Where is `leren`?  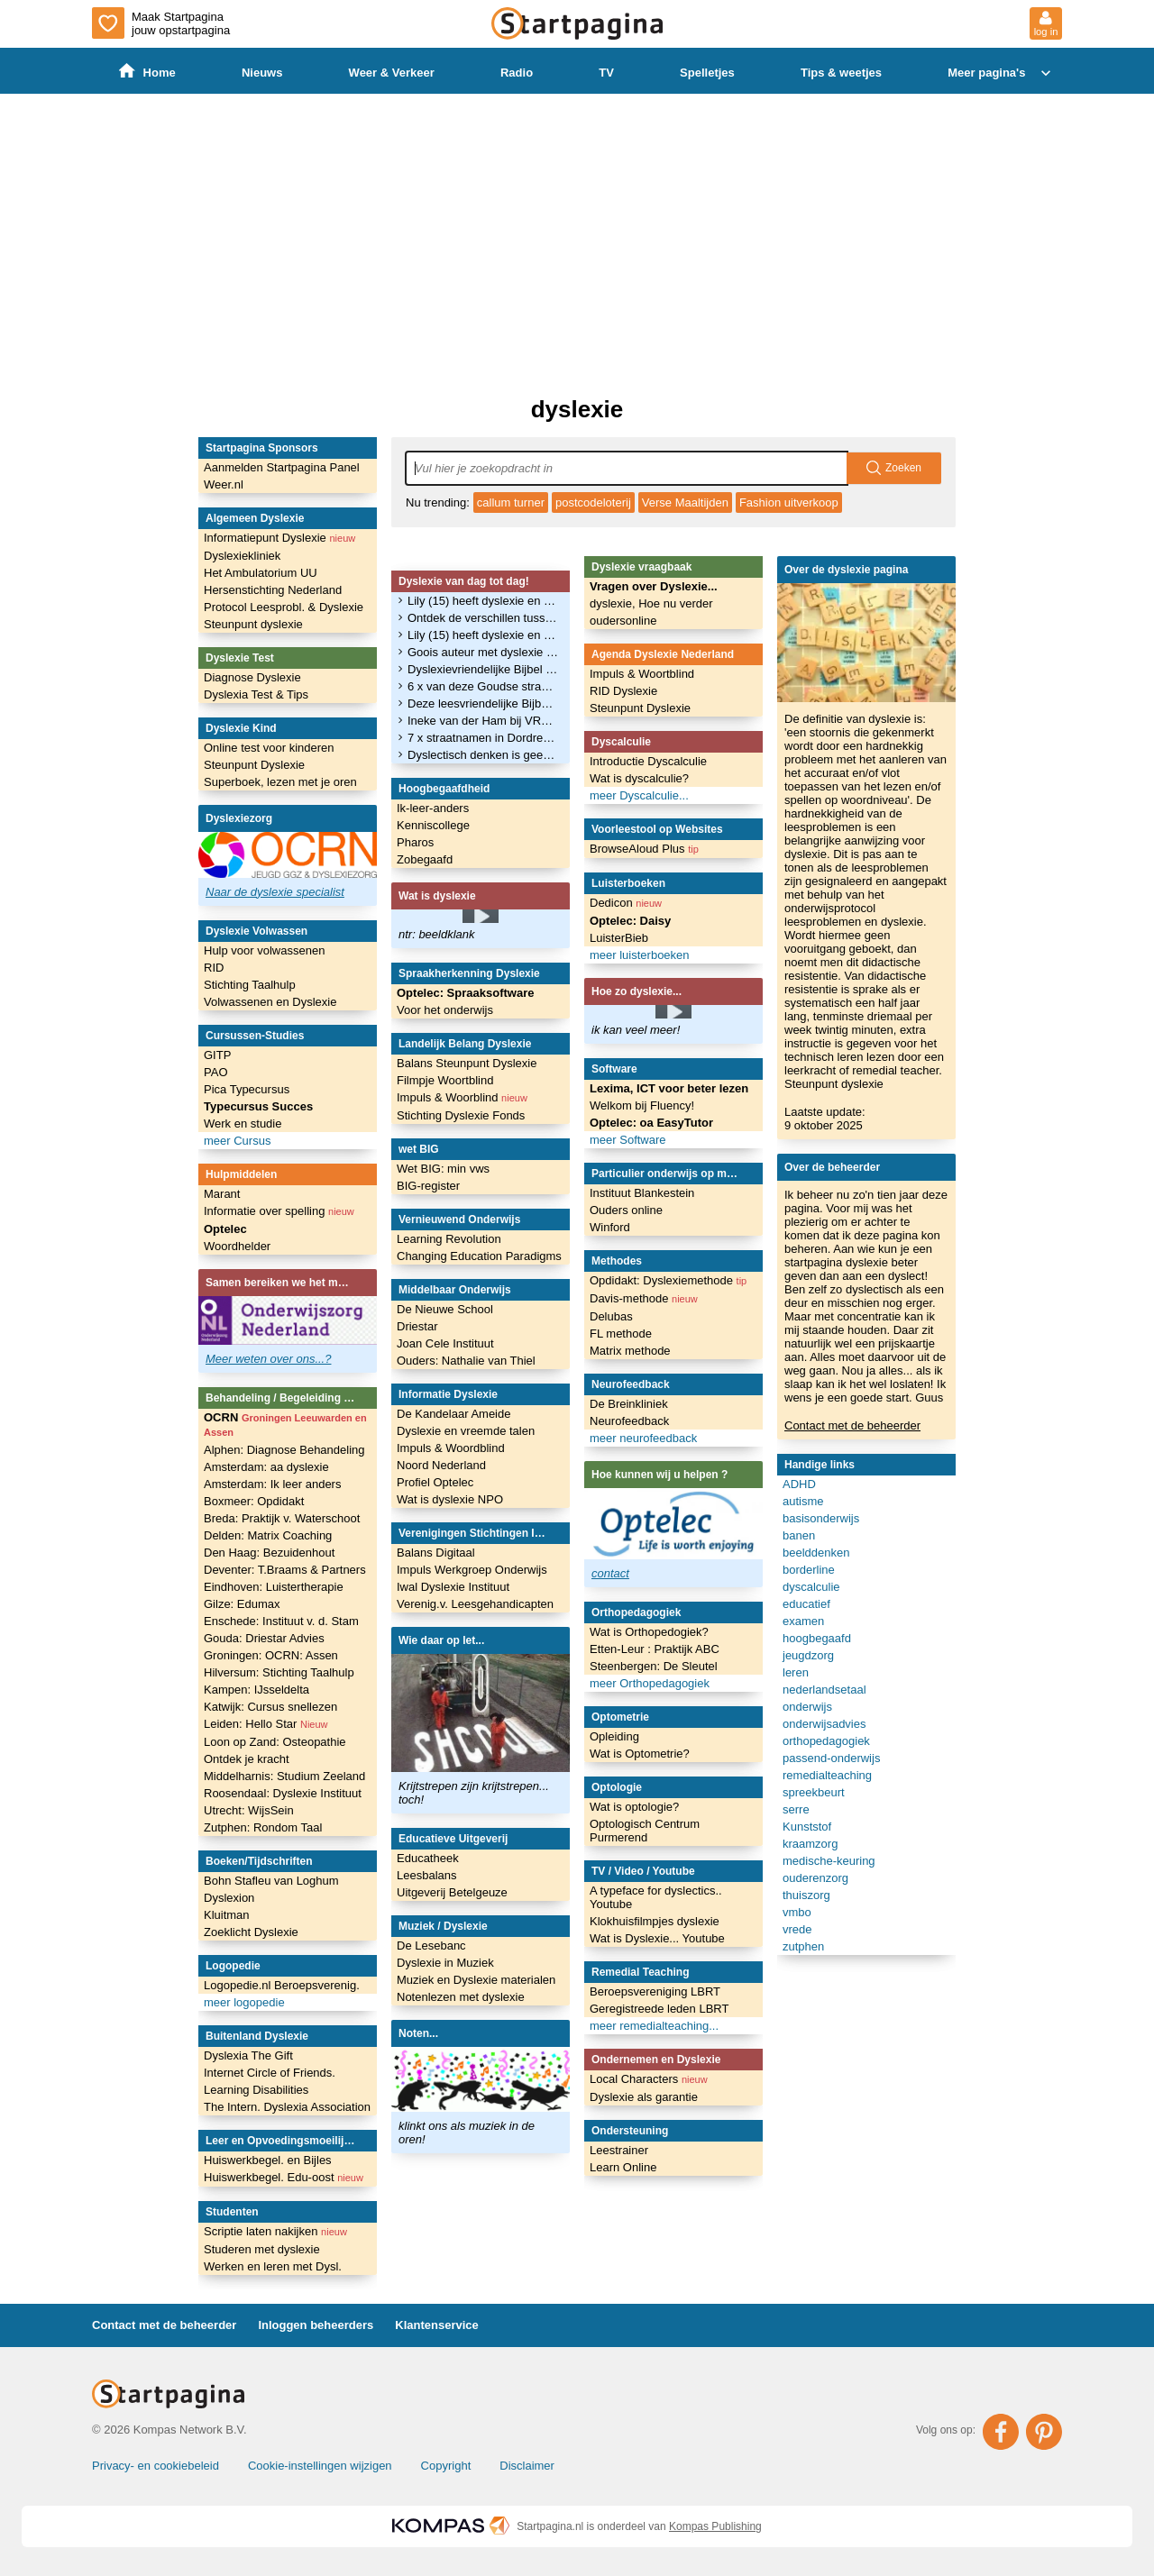
leren is located at coordinates (796, 1672).